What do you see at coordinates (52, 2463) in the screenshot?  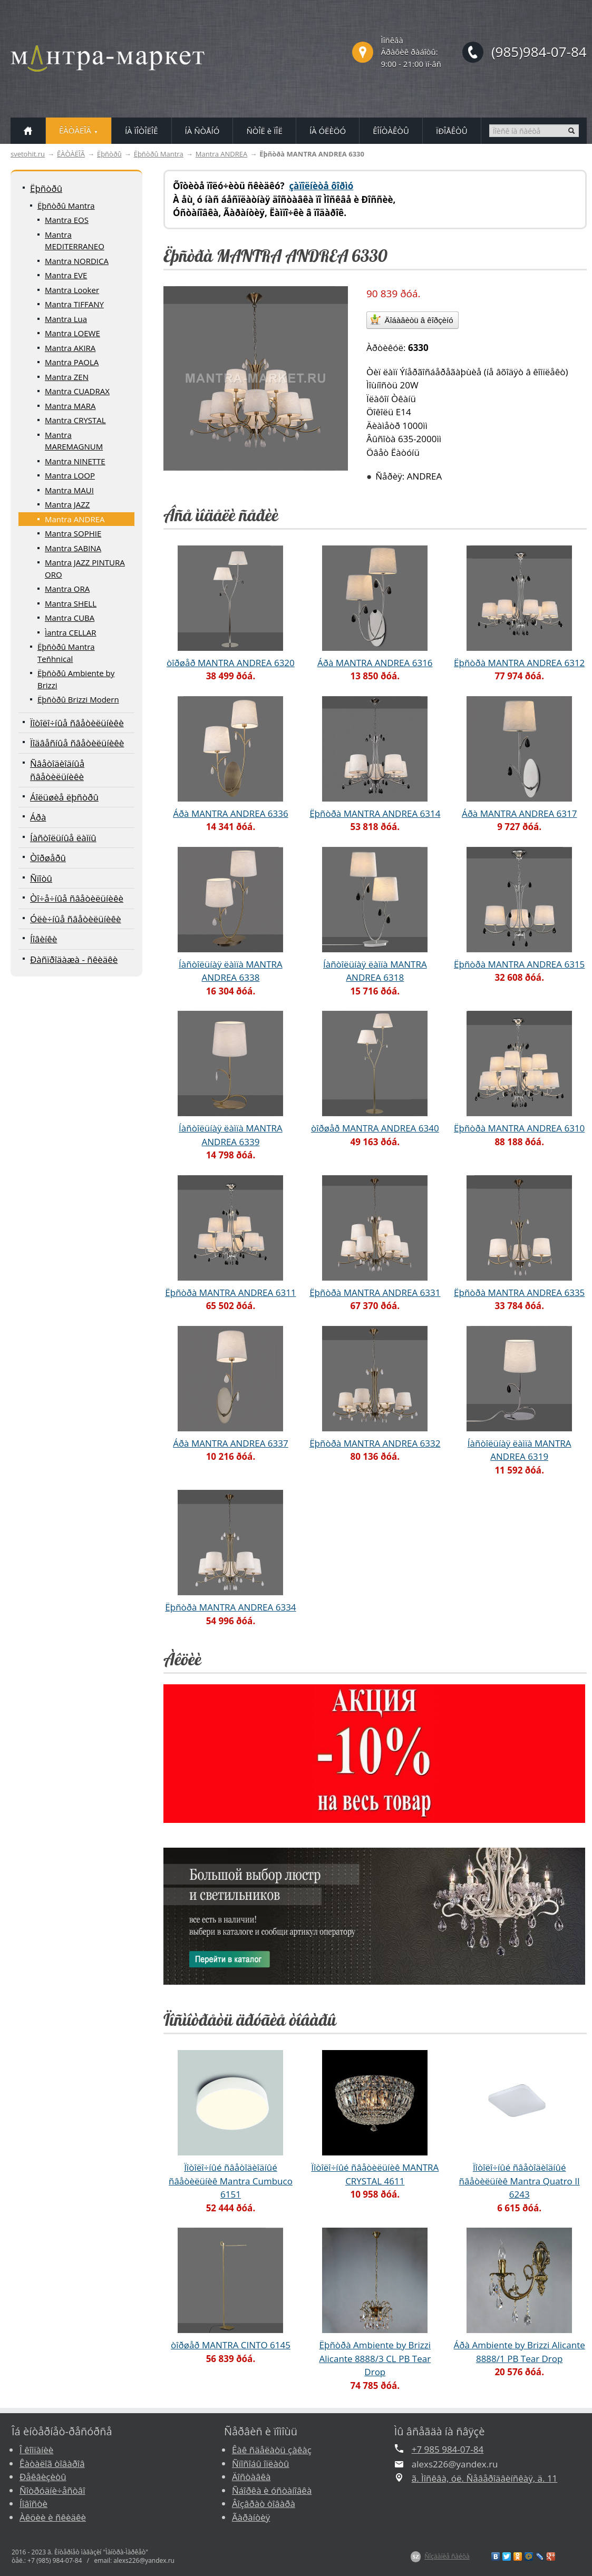 I see `Êàòàëîã òîâàðîâ` at bounding box center [52, 2463].